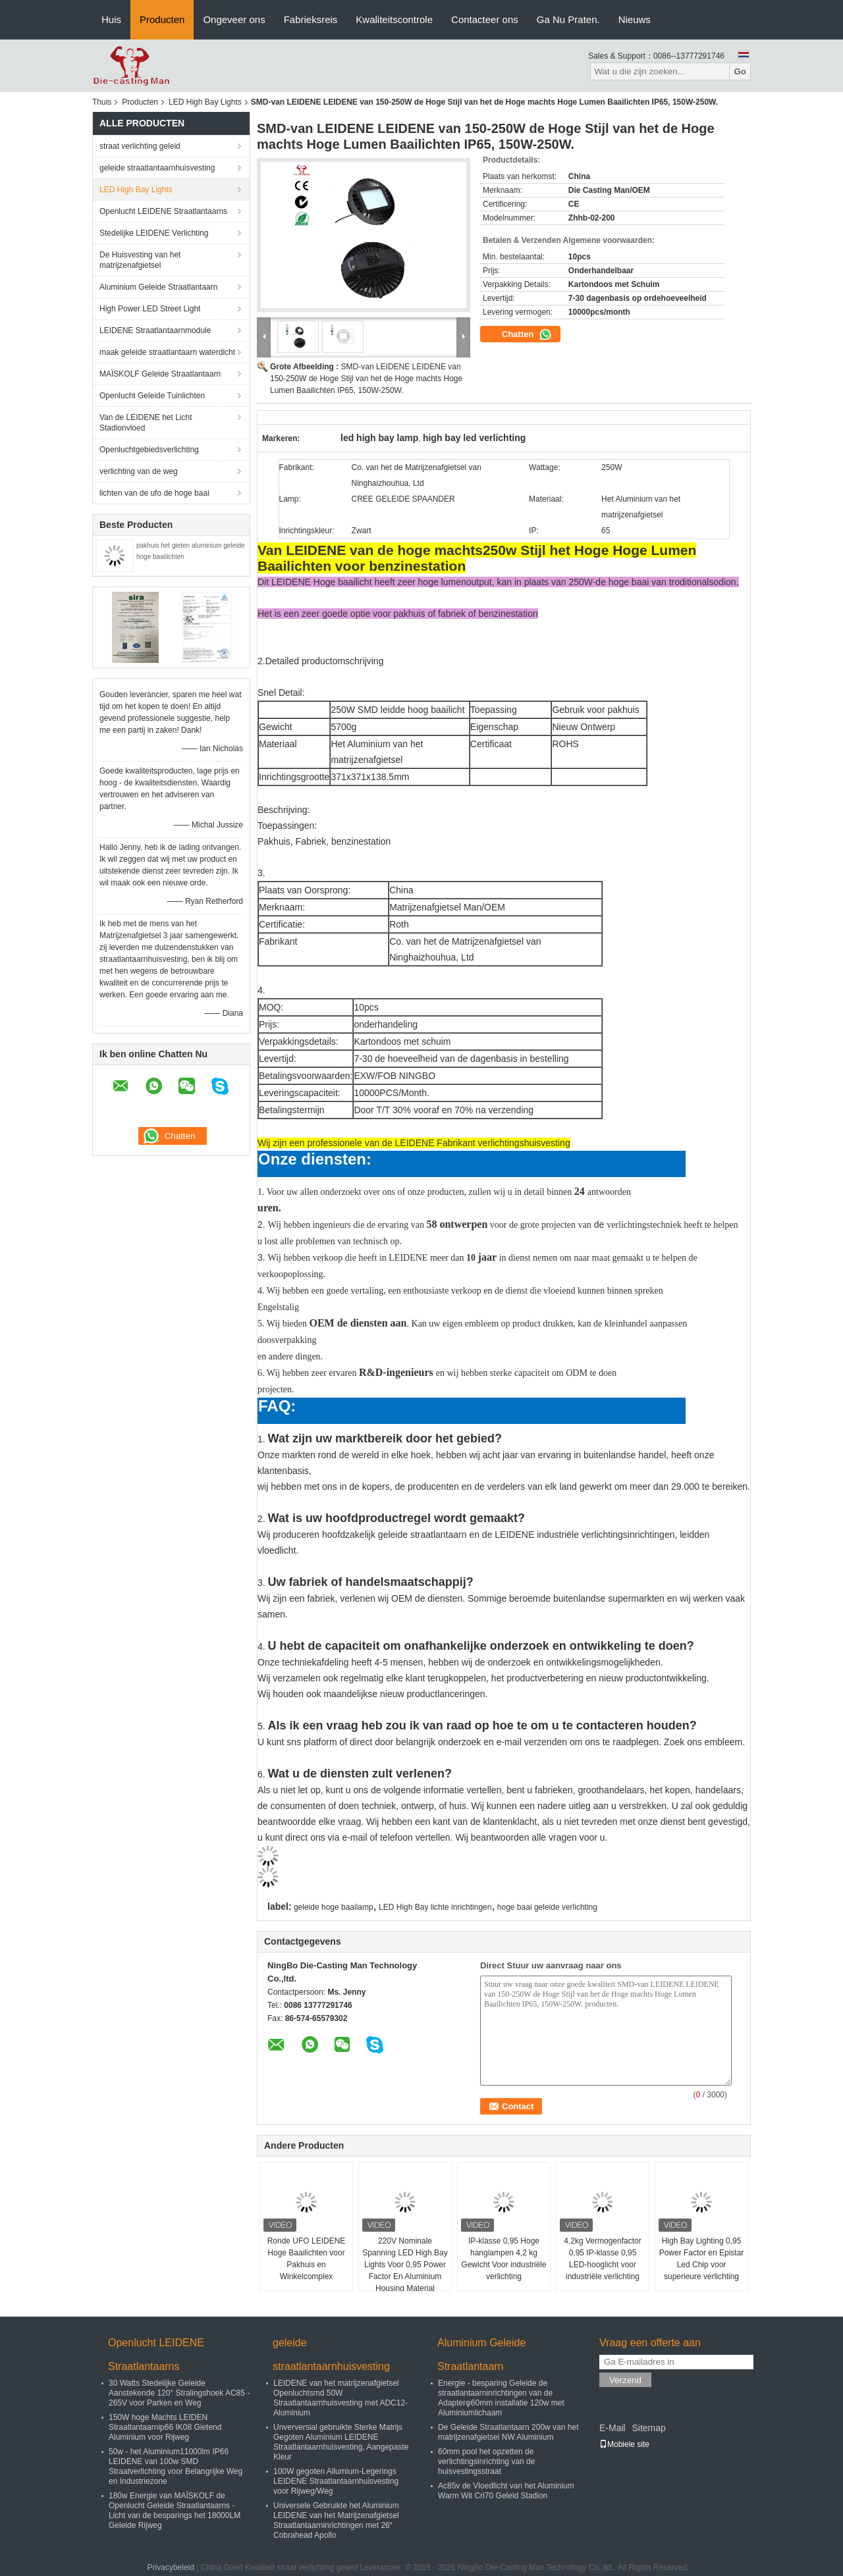 Image resolution: width=843 pixels, height=2576 pixels. Describe the element at coordinates (138, 471) in the screenshot. I see `verlichting van de weg` at that location.